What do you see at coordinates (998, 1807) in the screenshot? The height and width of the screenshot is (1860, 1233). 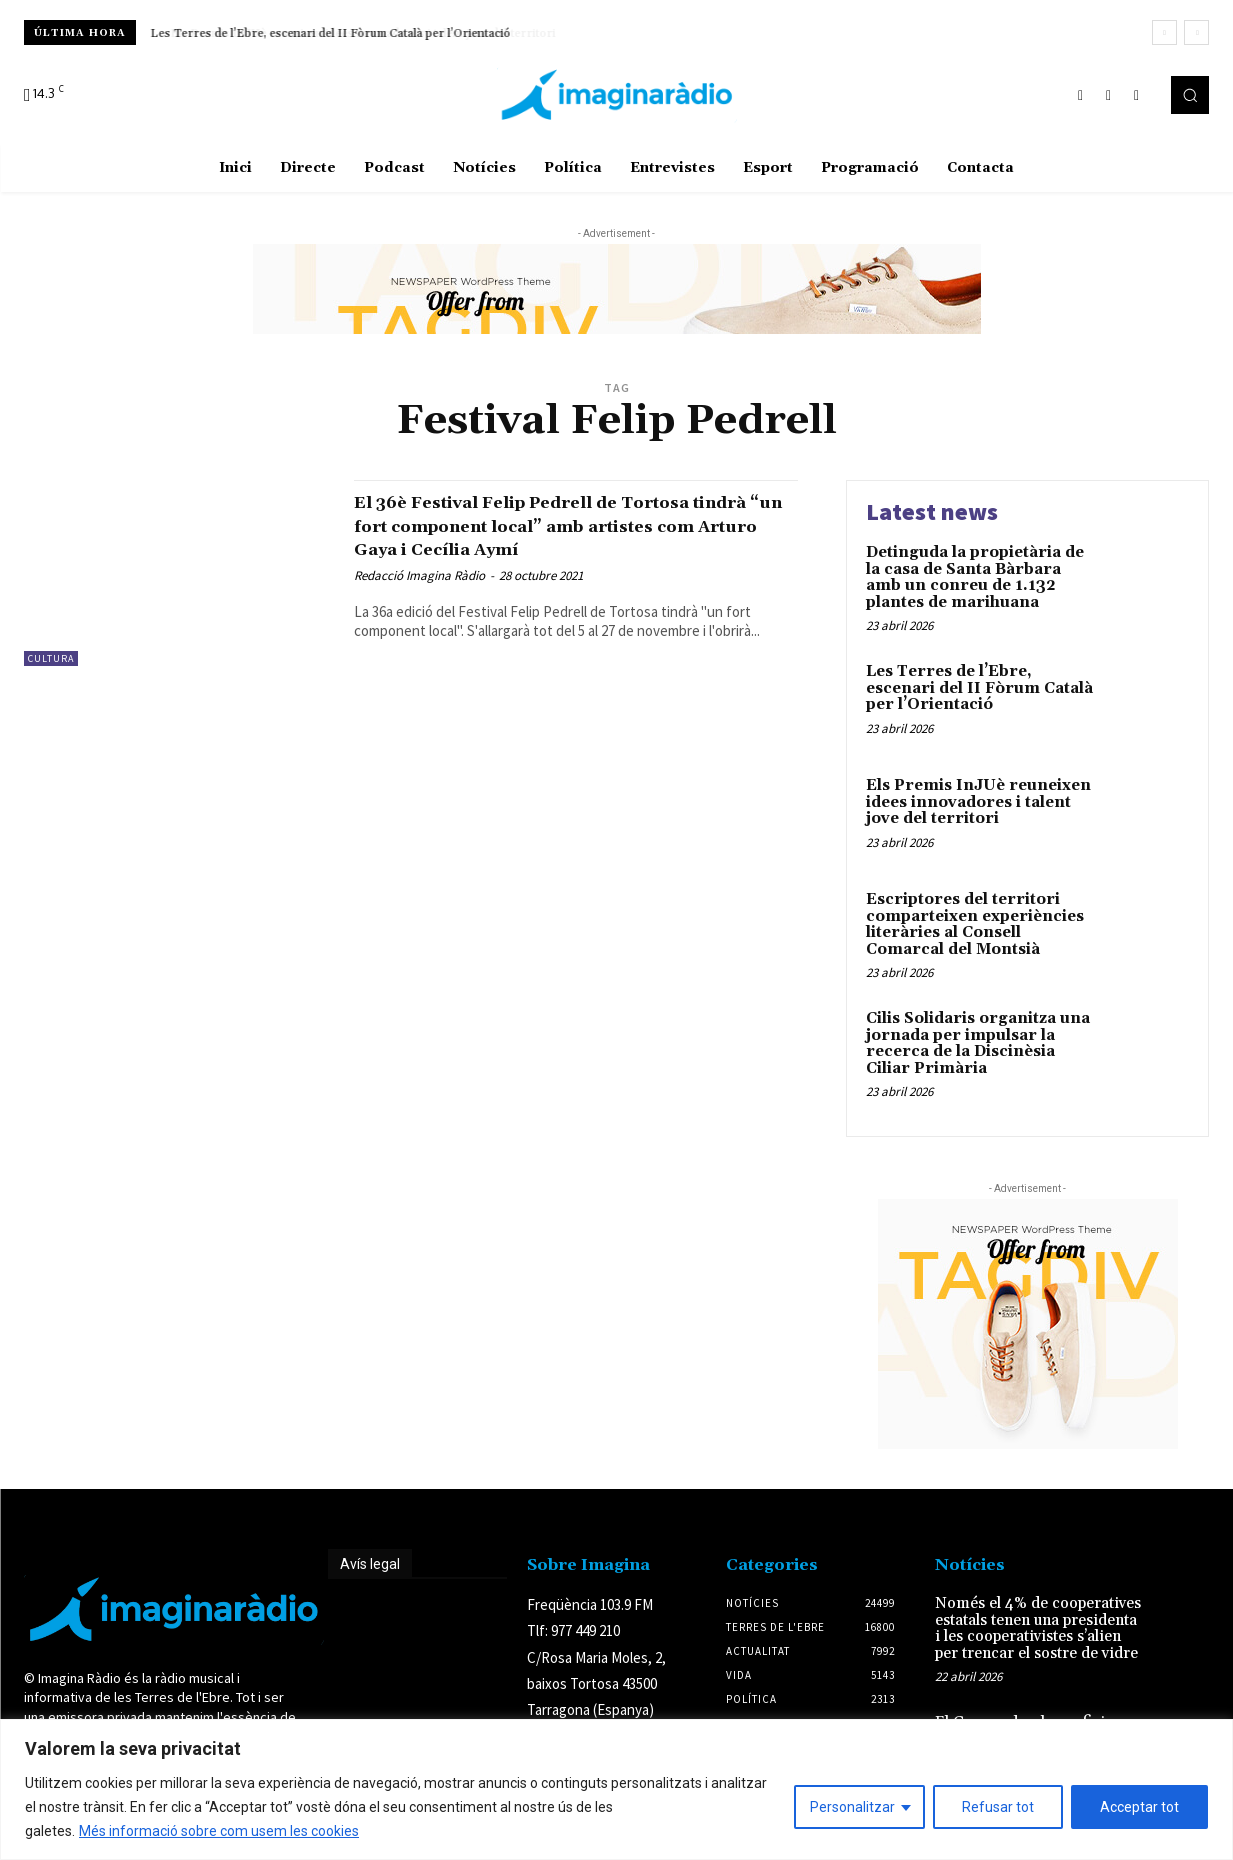 I see `Refusar tot` at bounding box center [998, 1807].